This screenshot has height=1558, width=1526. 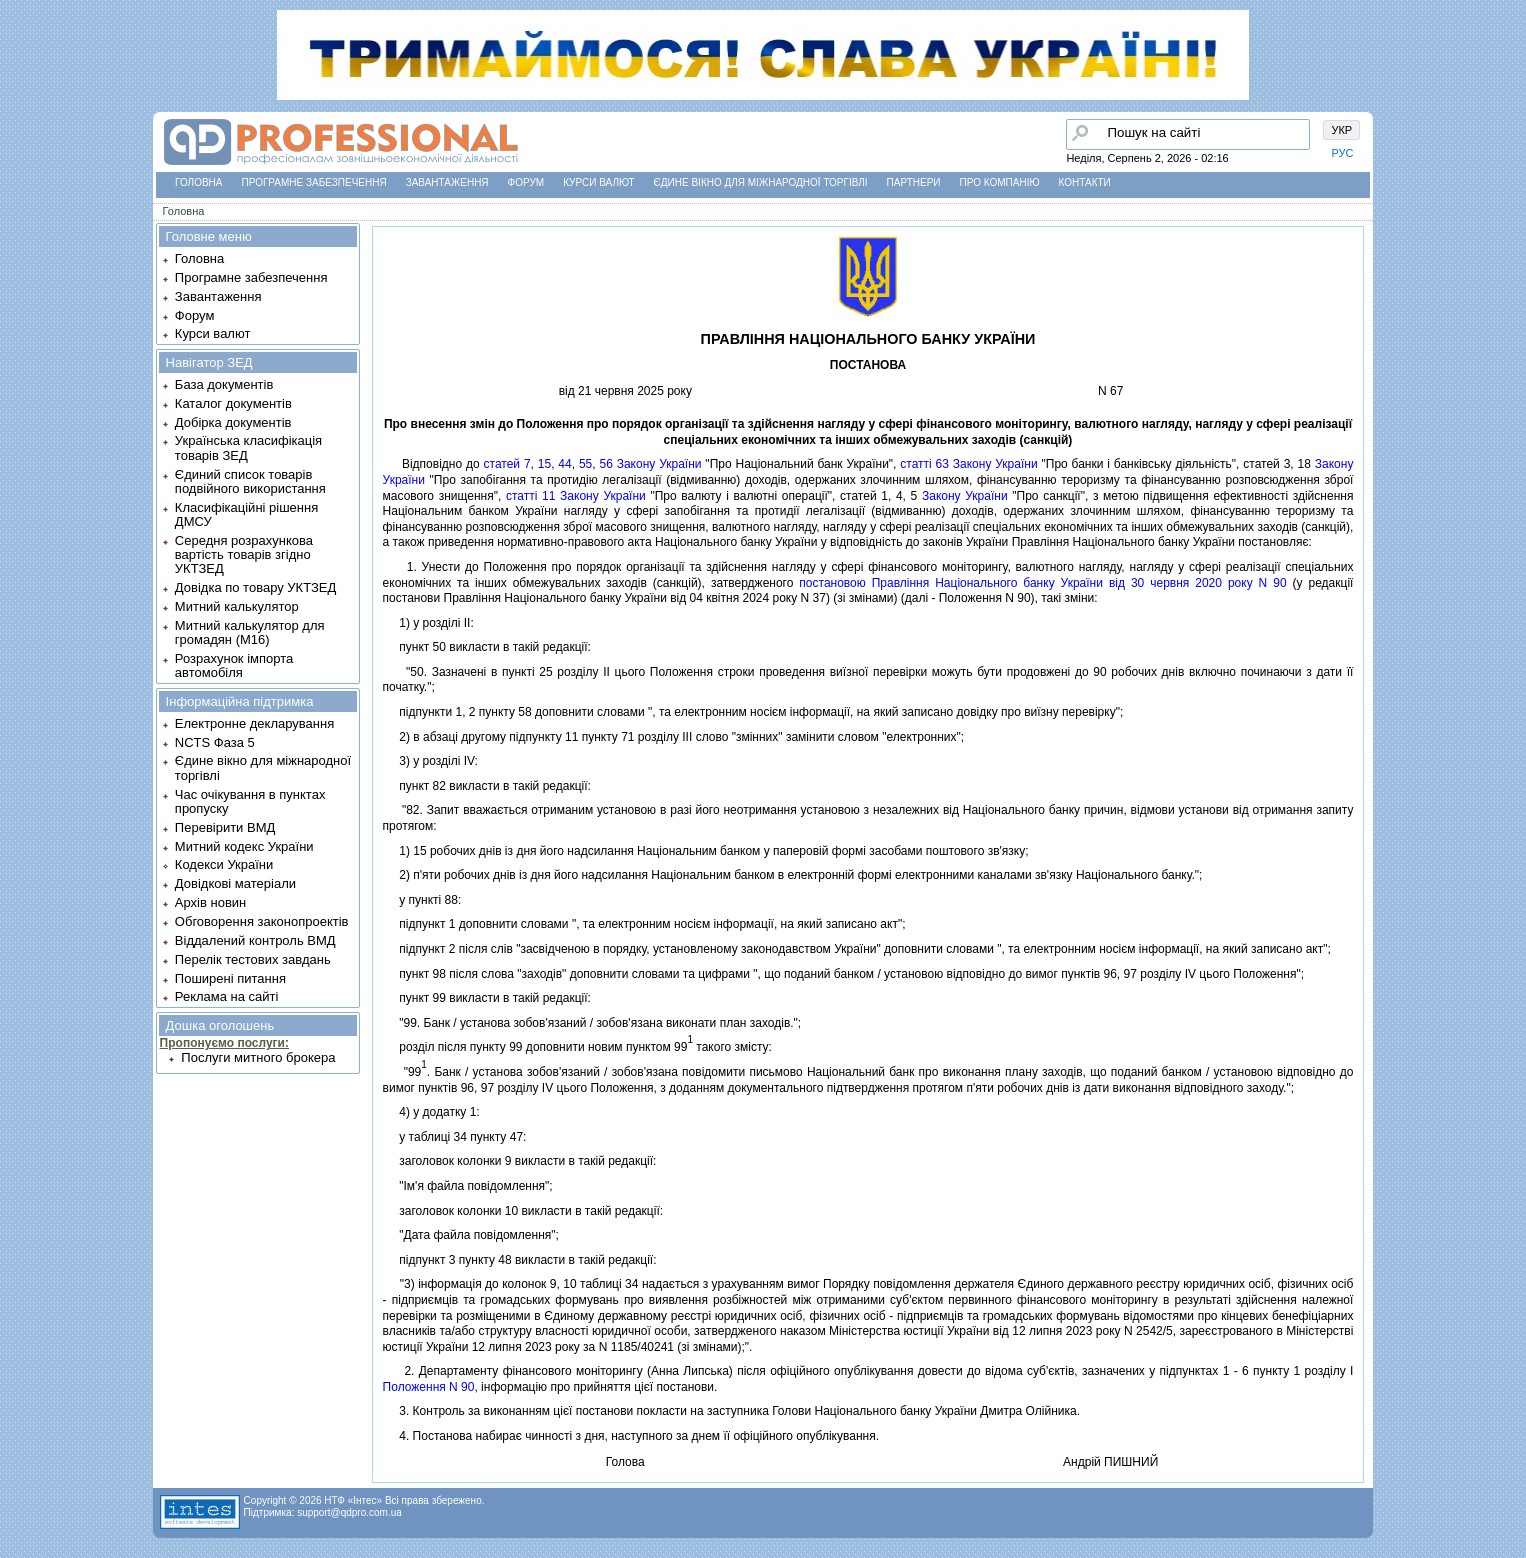 I want to click on Головна, so click(x=198, y=182).